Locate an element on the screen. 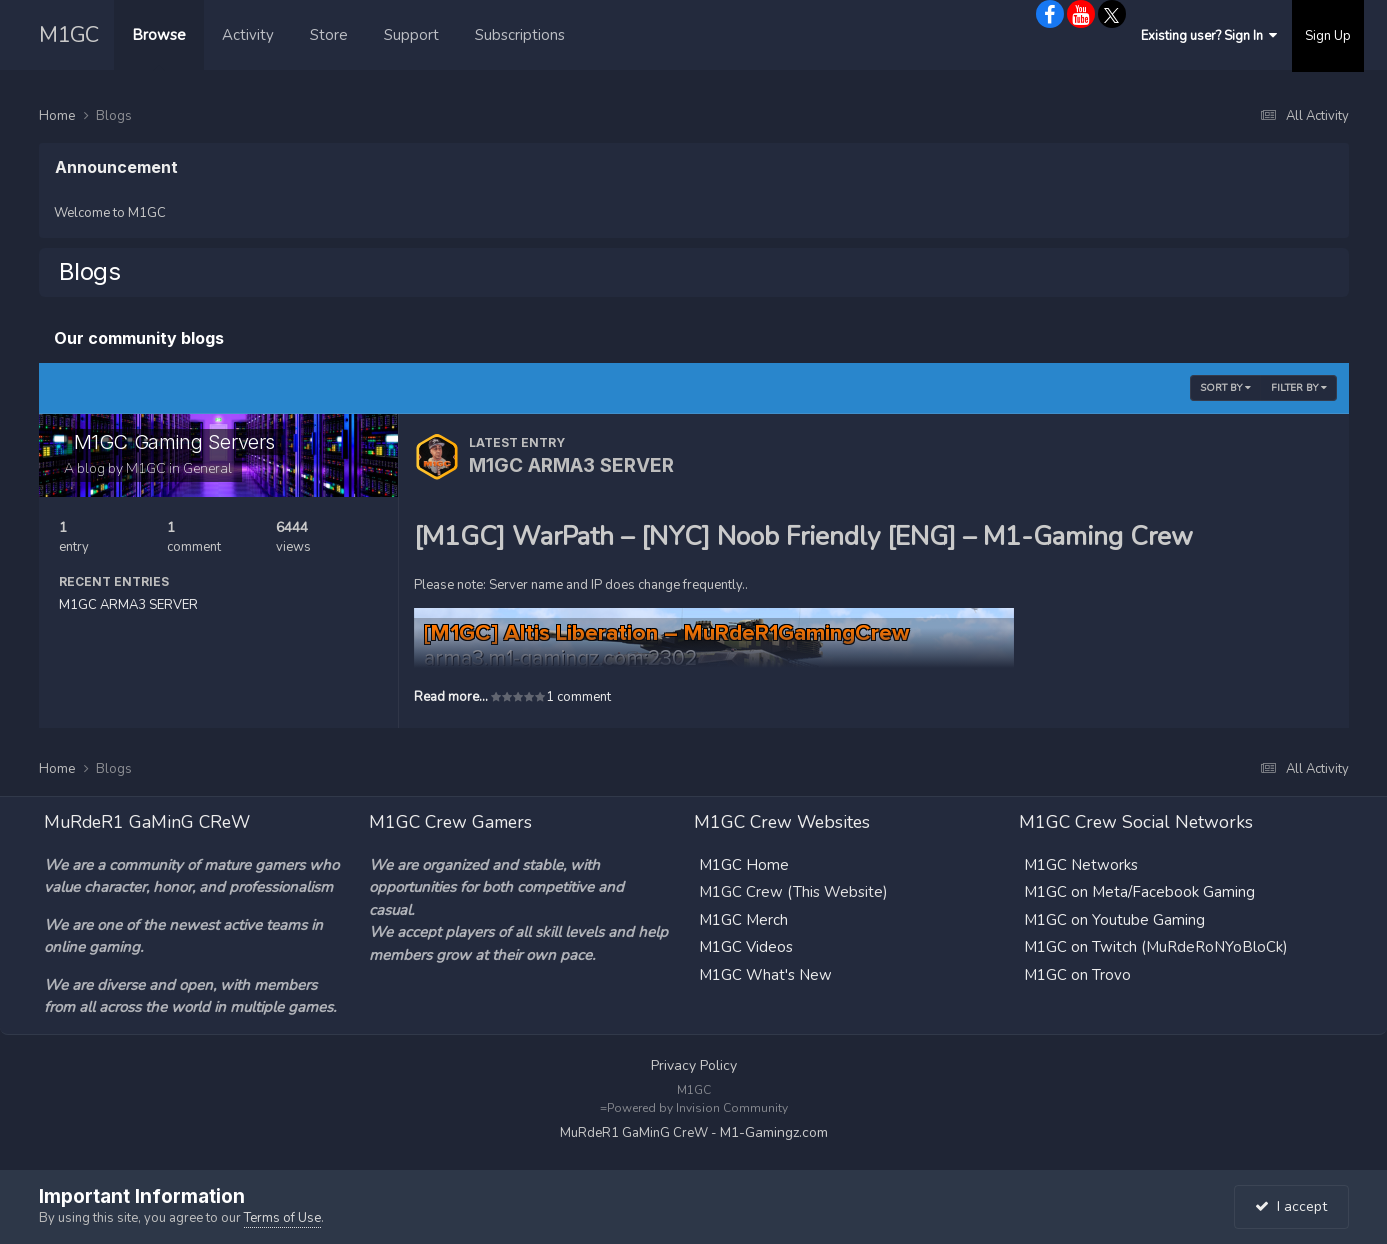 Image resolution: width=1387 pixels, height=1244 pixels. M1GC Home is located at coordinates (744, 865).